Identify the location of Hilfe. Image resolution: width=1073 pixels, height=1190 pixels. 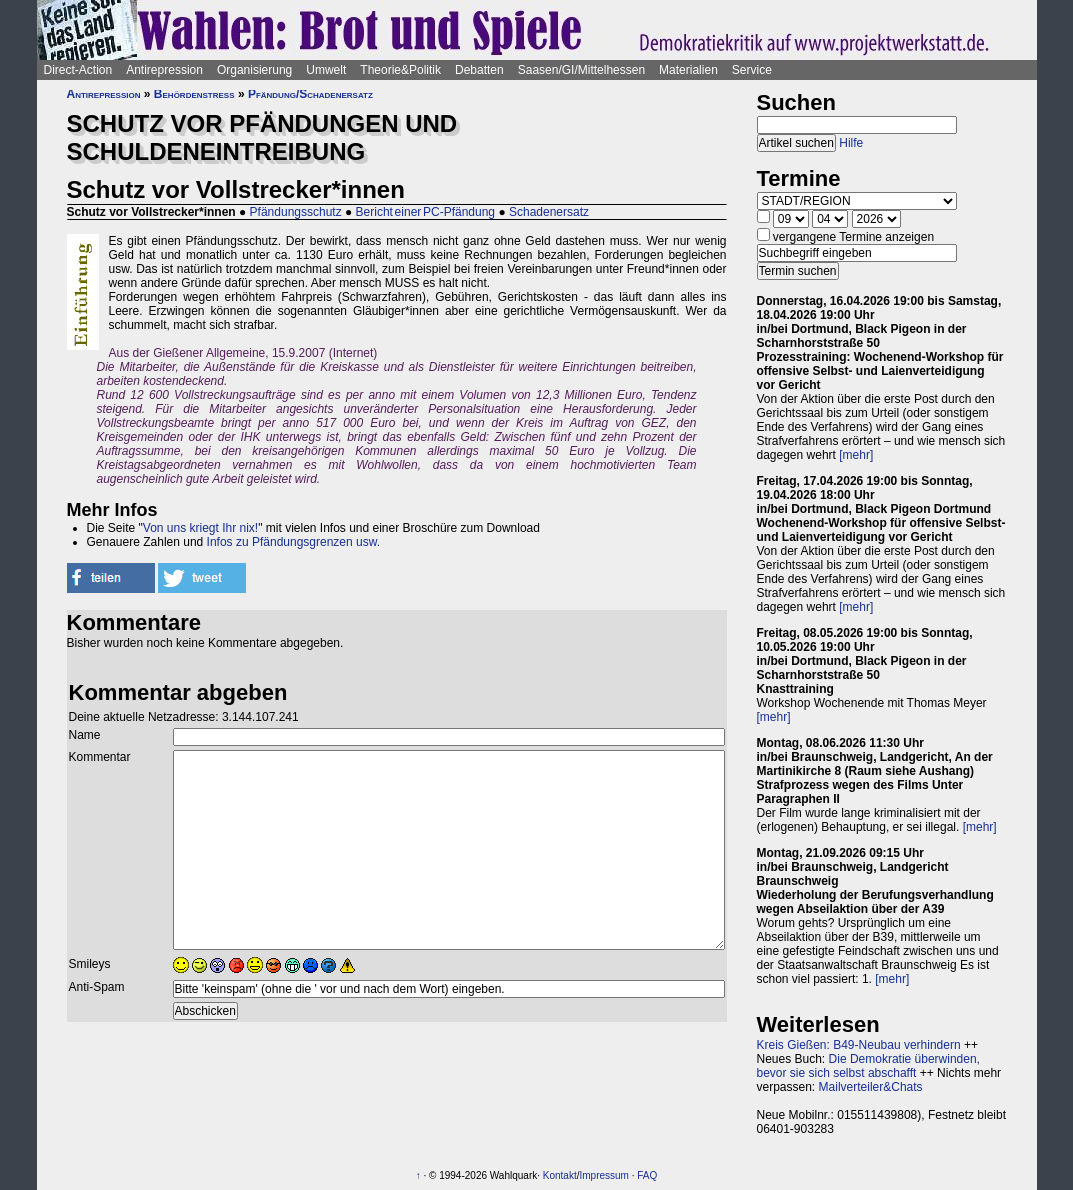
(851, 143).